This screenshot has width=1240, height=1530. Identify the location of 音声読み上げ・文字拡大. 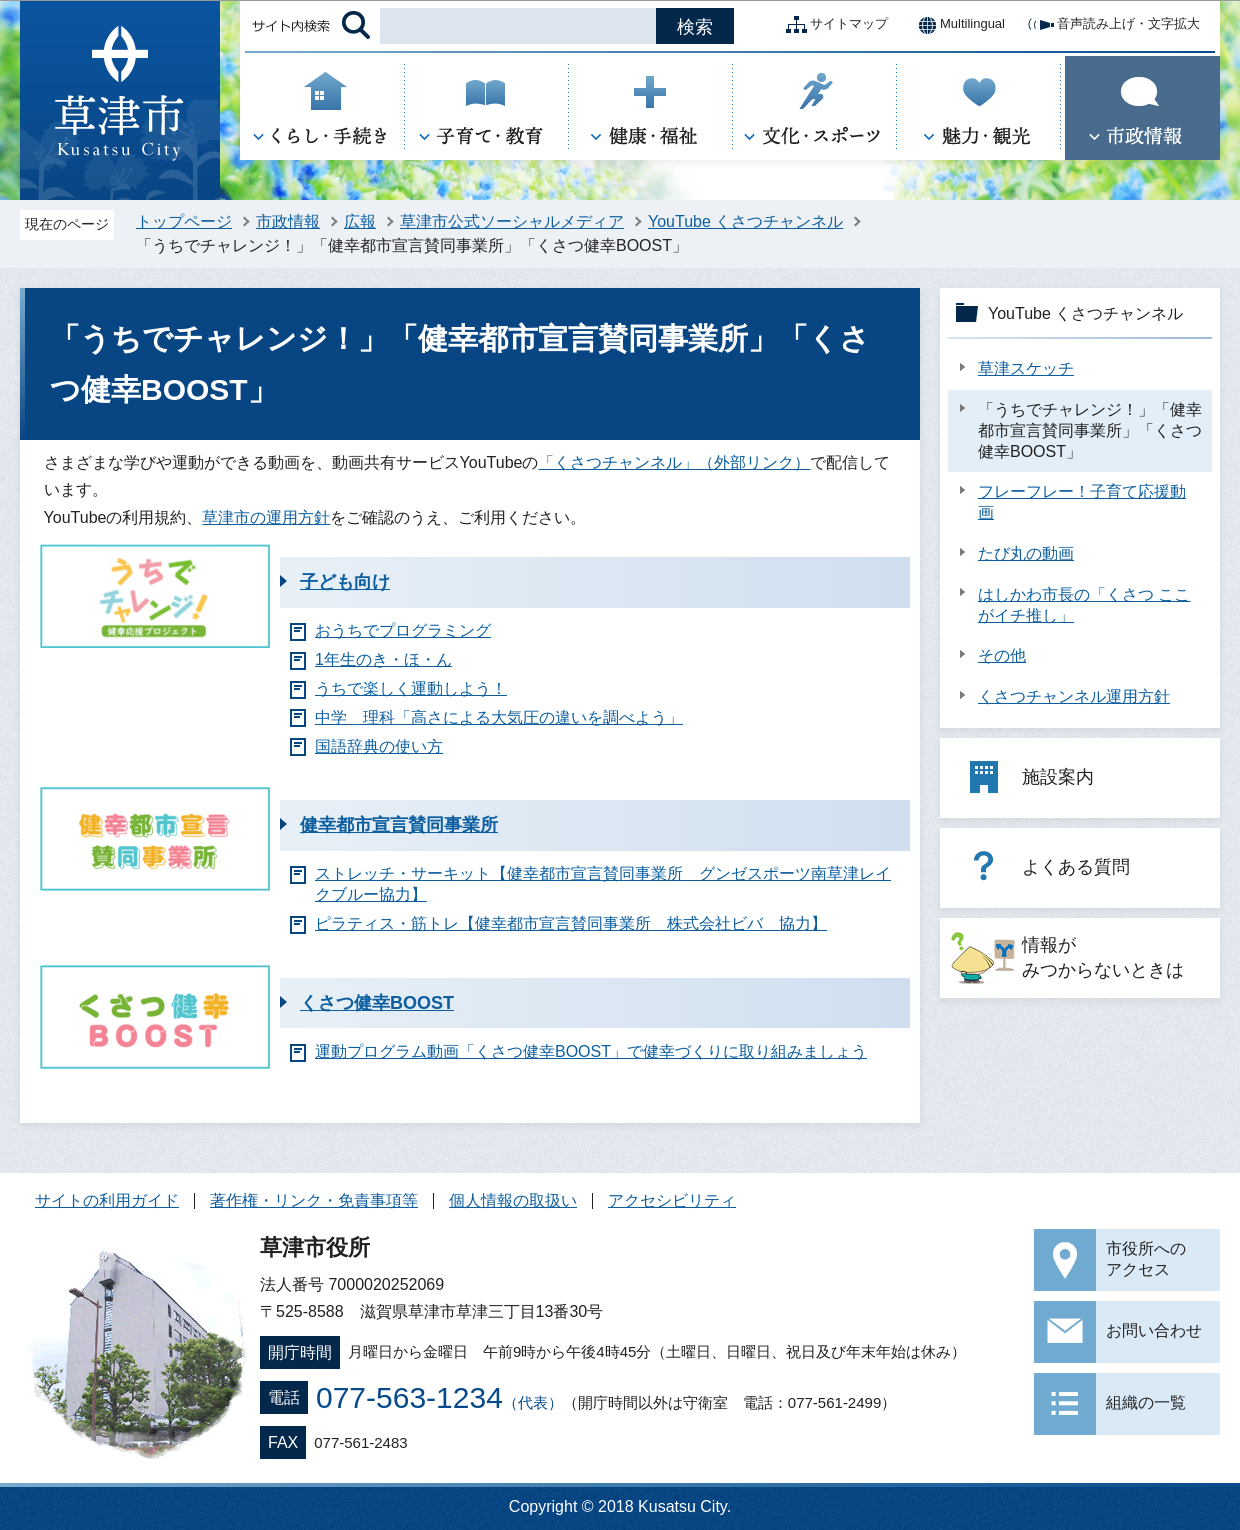
(1112, 25).